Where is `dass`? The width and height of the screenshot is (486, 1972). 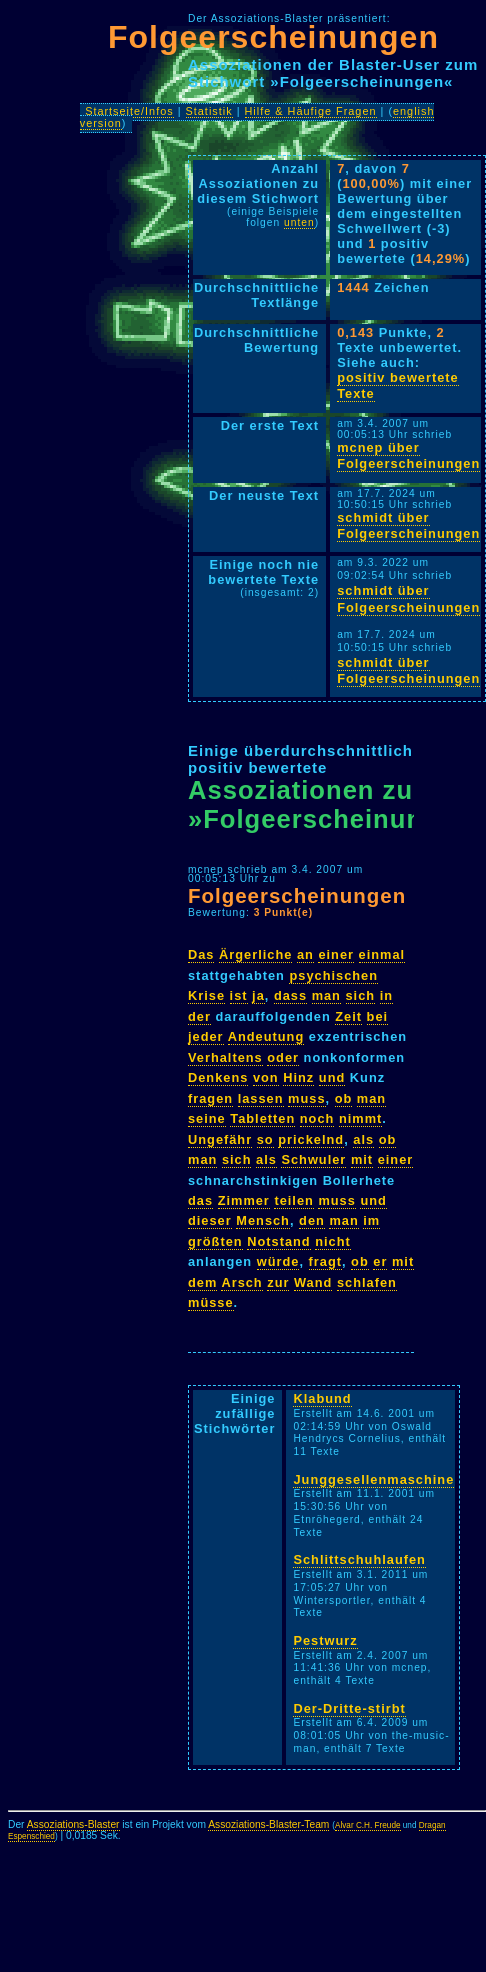
dass is located at coordinates (290, 995).